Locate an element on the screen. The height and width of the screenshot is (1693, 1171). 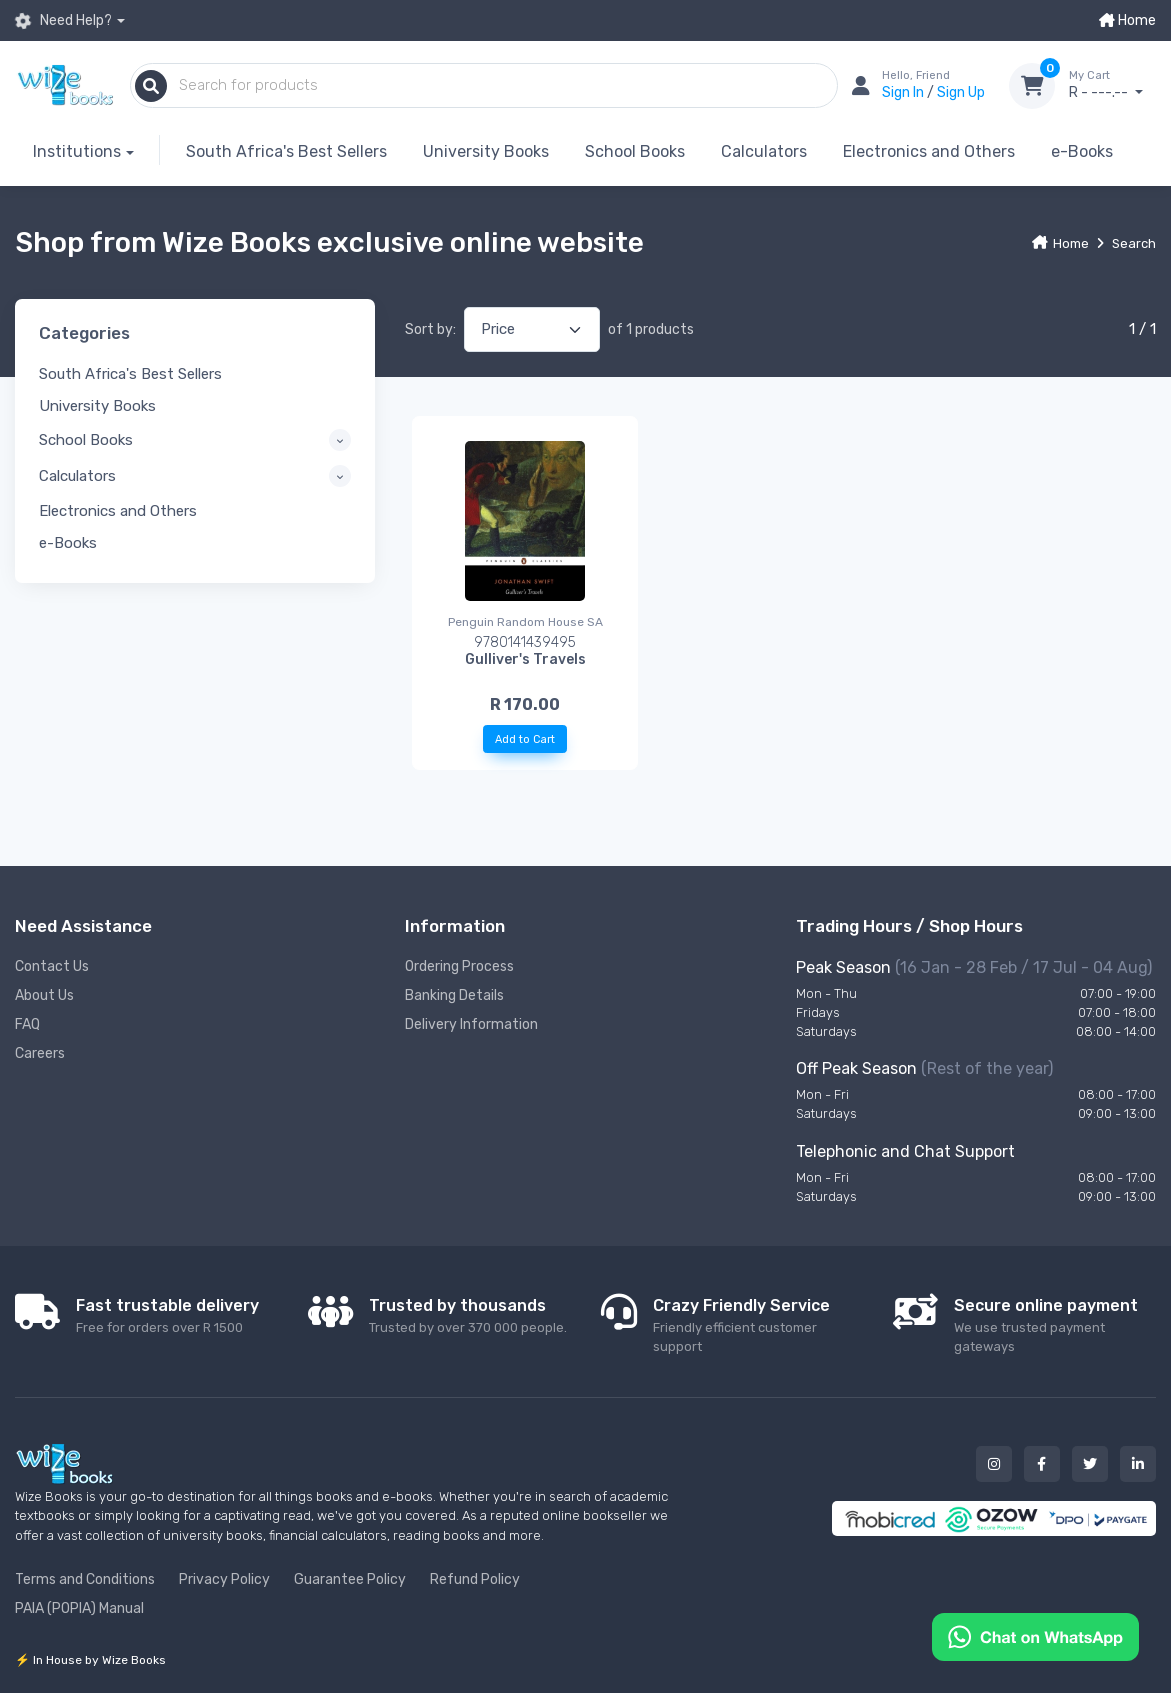
Electronics and Others [button] is located at coordinates (118, 511).